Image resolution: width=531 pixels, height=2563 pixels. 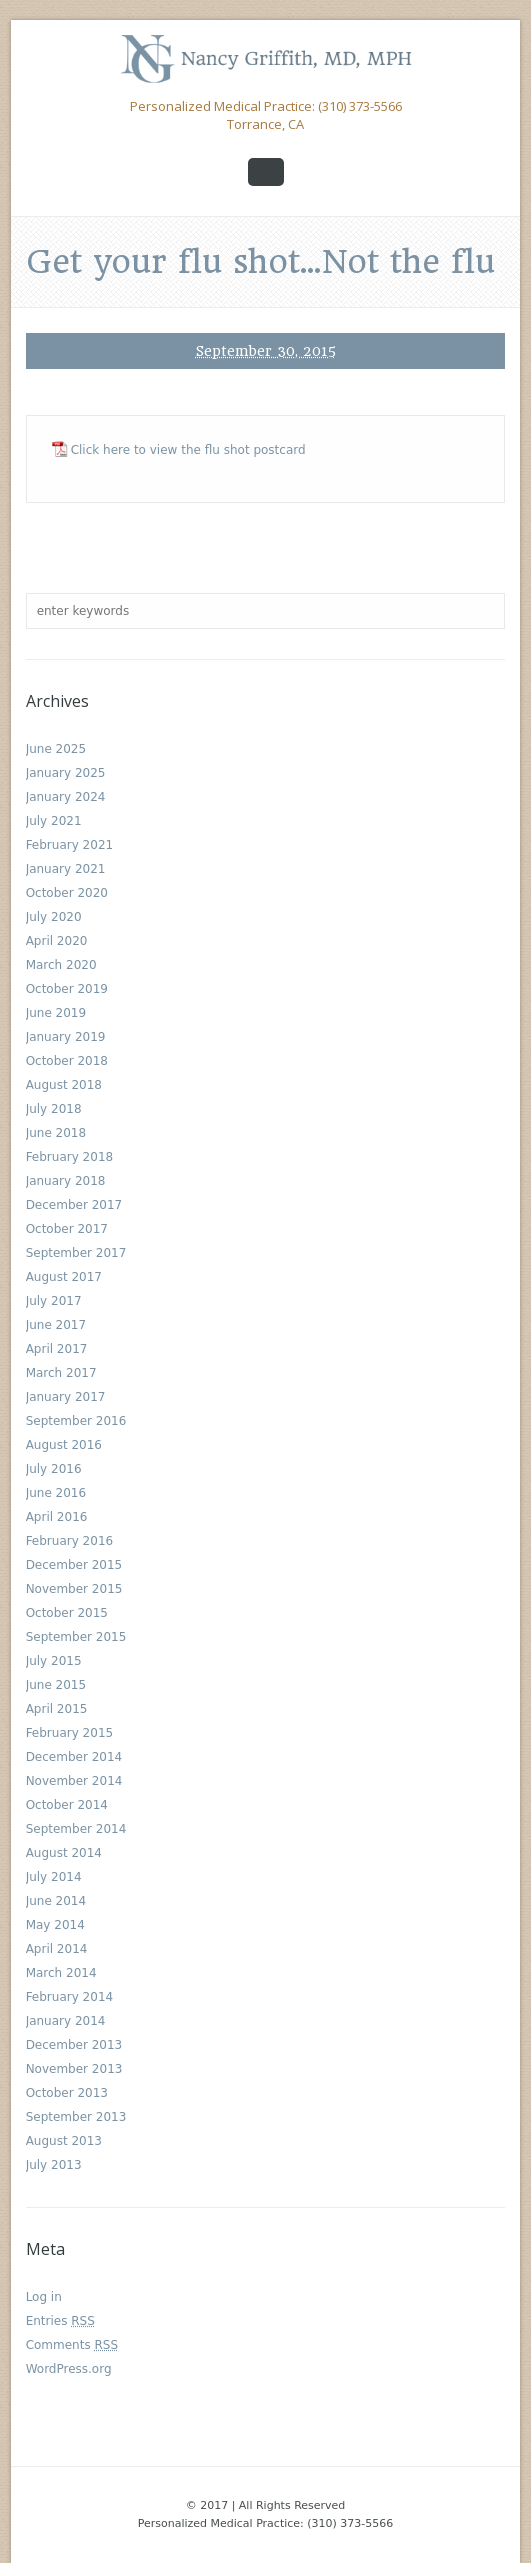 What do you see at coordinates (66, 869) in the screenshot?
I see `January 2021` at bounding box center [66, 869].